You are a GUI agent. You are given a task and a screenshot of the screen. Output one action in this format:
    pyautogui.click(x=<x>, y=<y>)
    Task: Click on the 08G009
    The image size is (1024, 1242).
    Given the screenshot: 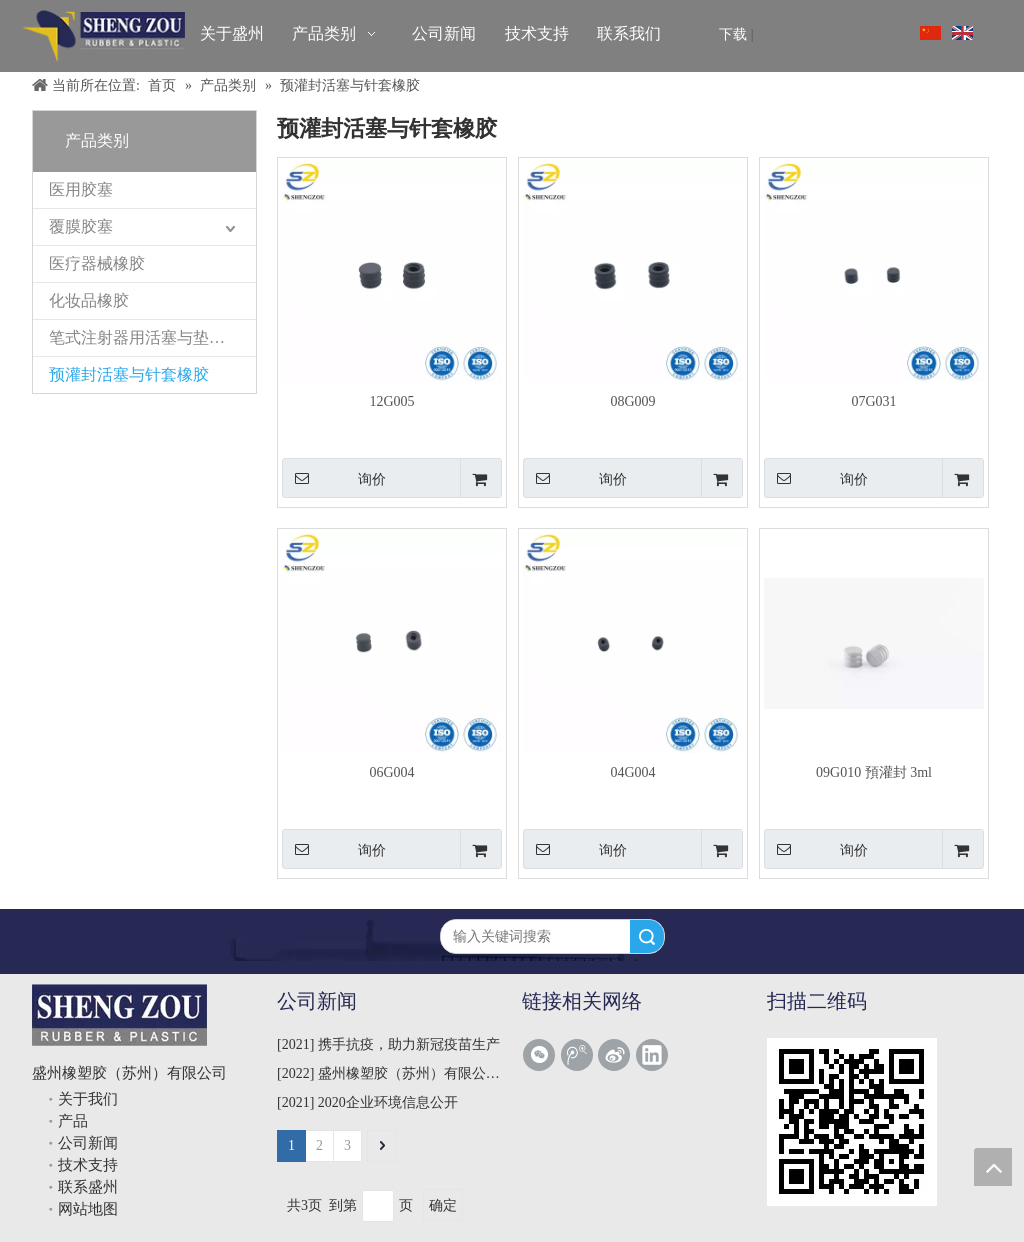 What is the action you would take?
    pyautogui.click(x=632, y=401)
    